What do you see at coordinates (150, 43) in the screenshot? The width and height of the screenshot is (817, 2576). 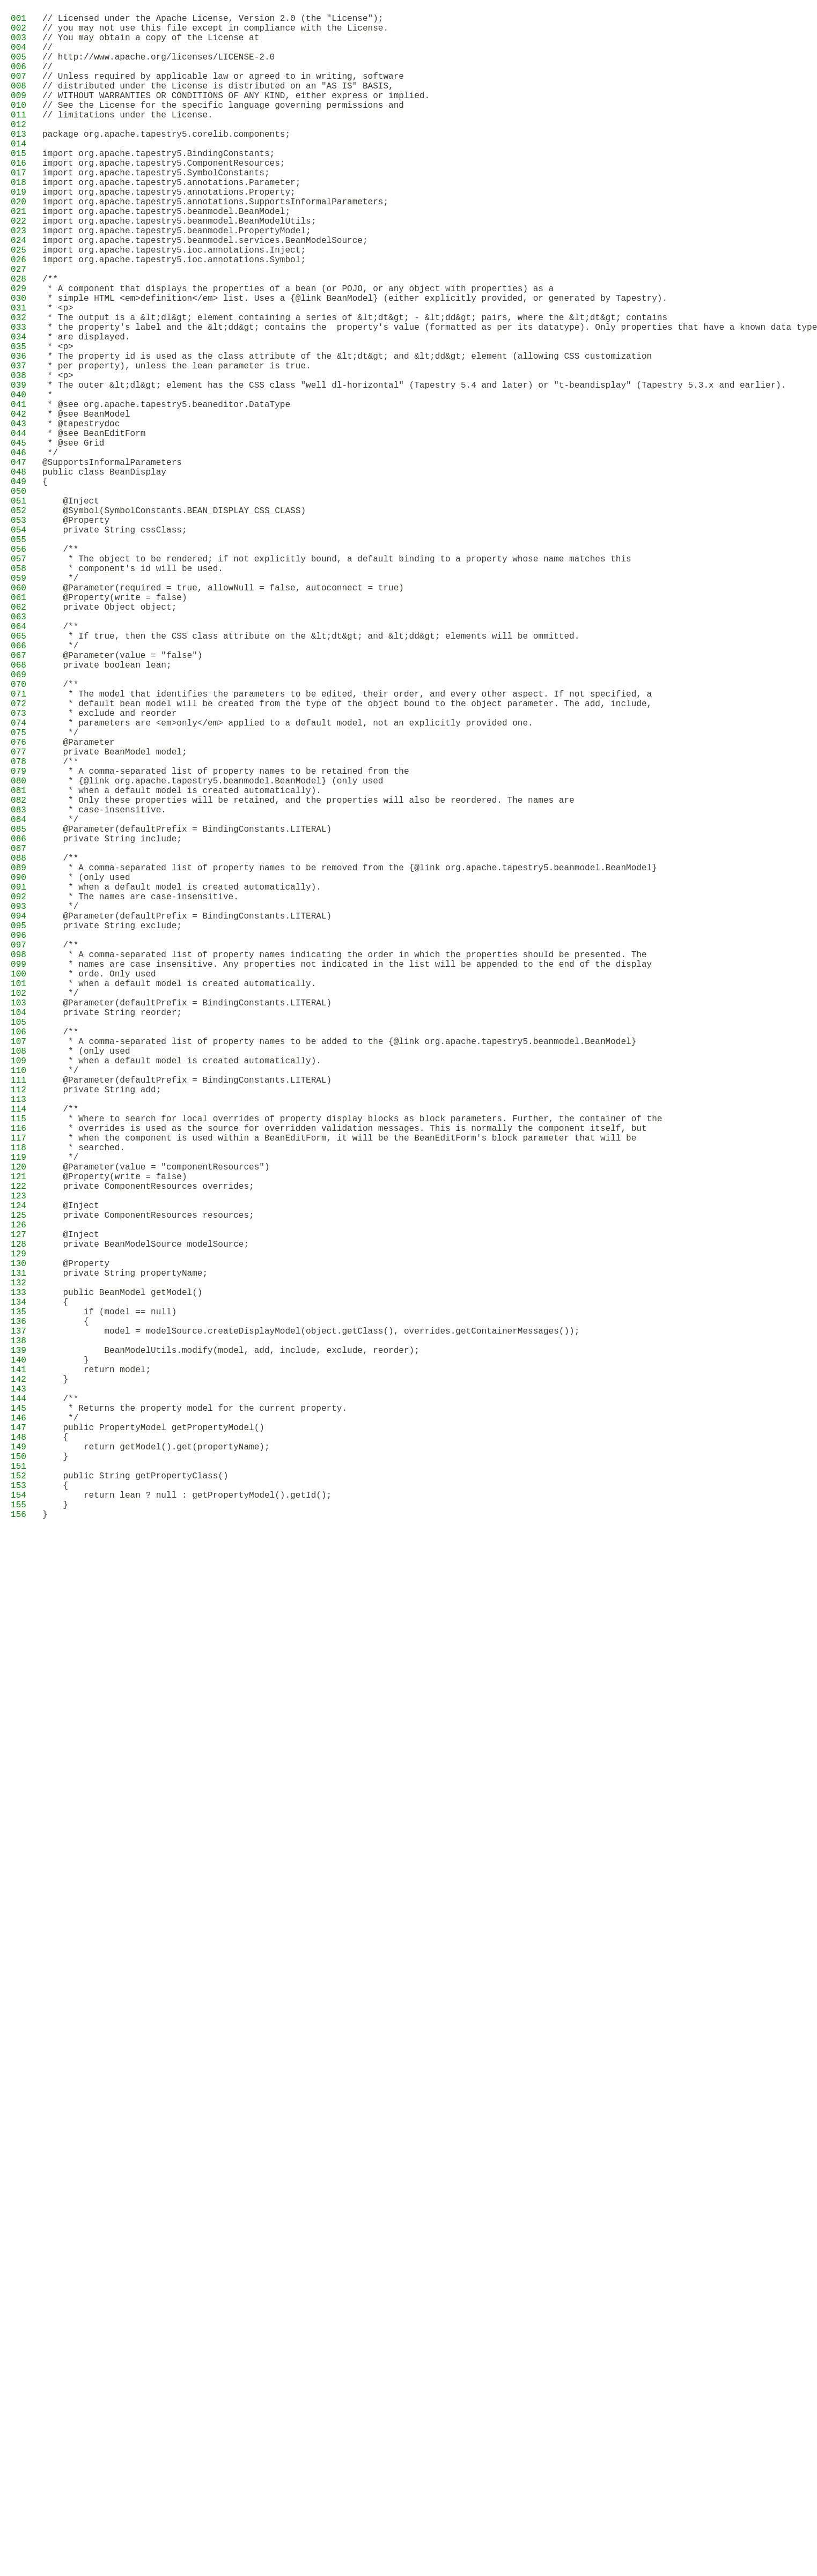 I see `// You may obtain a copy of the License at` at bounding box center [150, 43].